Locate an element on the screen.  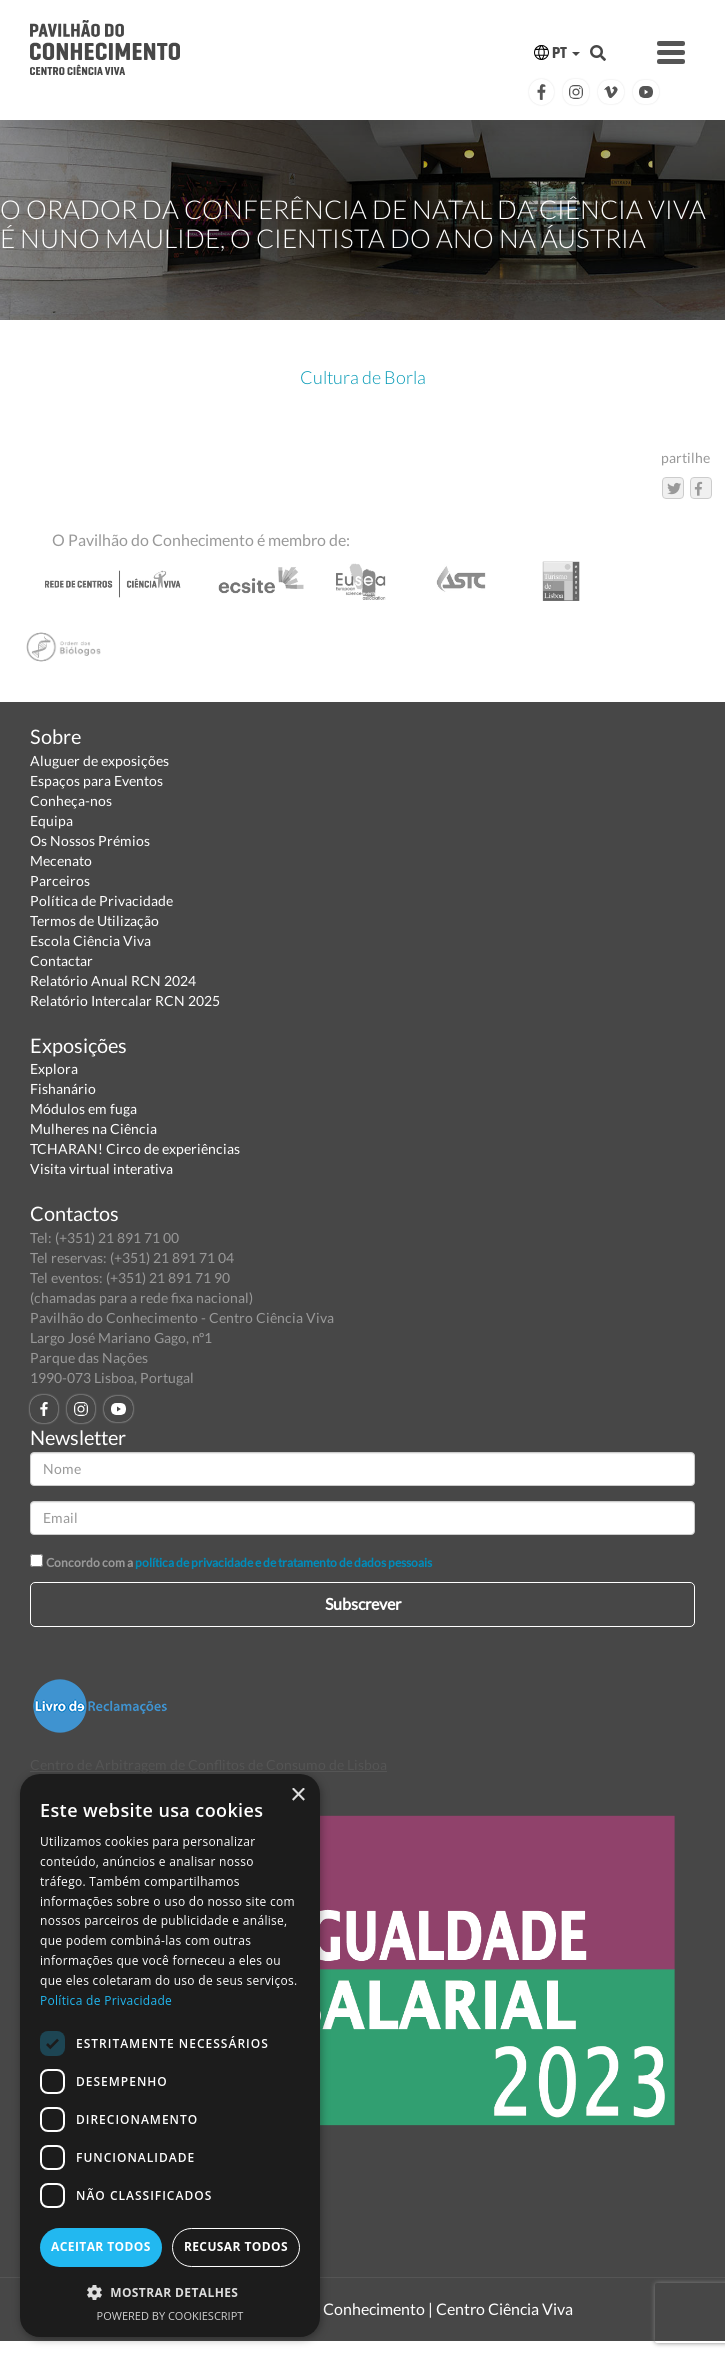
Mecenato is located at coordinates (61, 860).